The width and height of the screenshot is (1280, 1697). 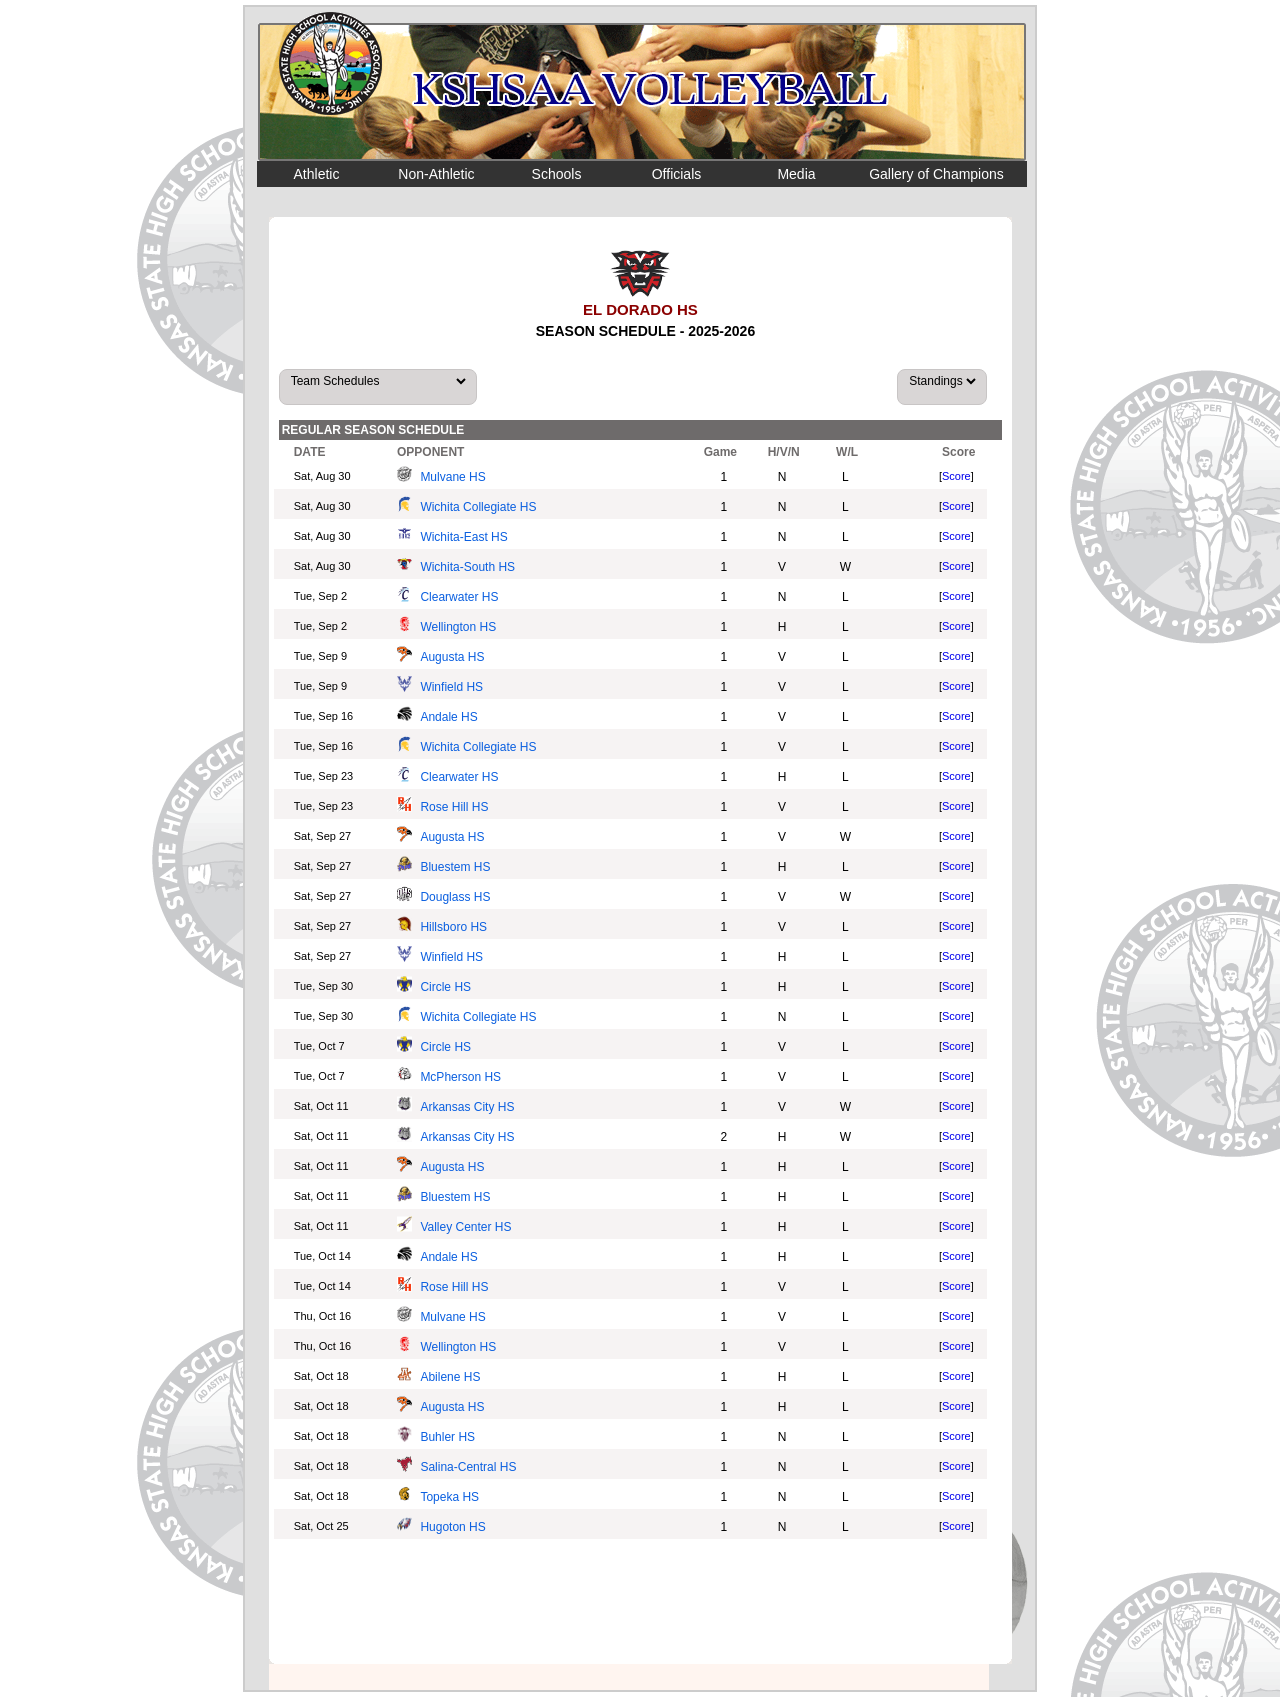 I want to click on Clearwater HS, so click(x=459, y=597).